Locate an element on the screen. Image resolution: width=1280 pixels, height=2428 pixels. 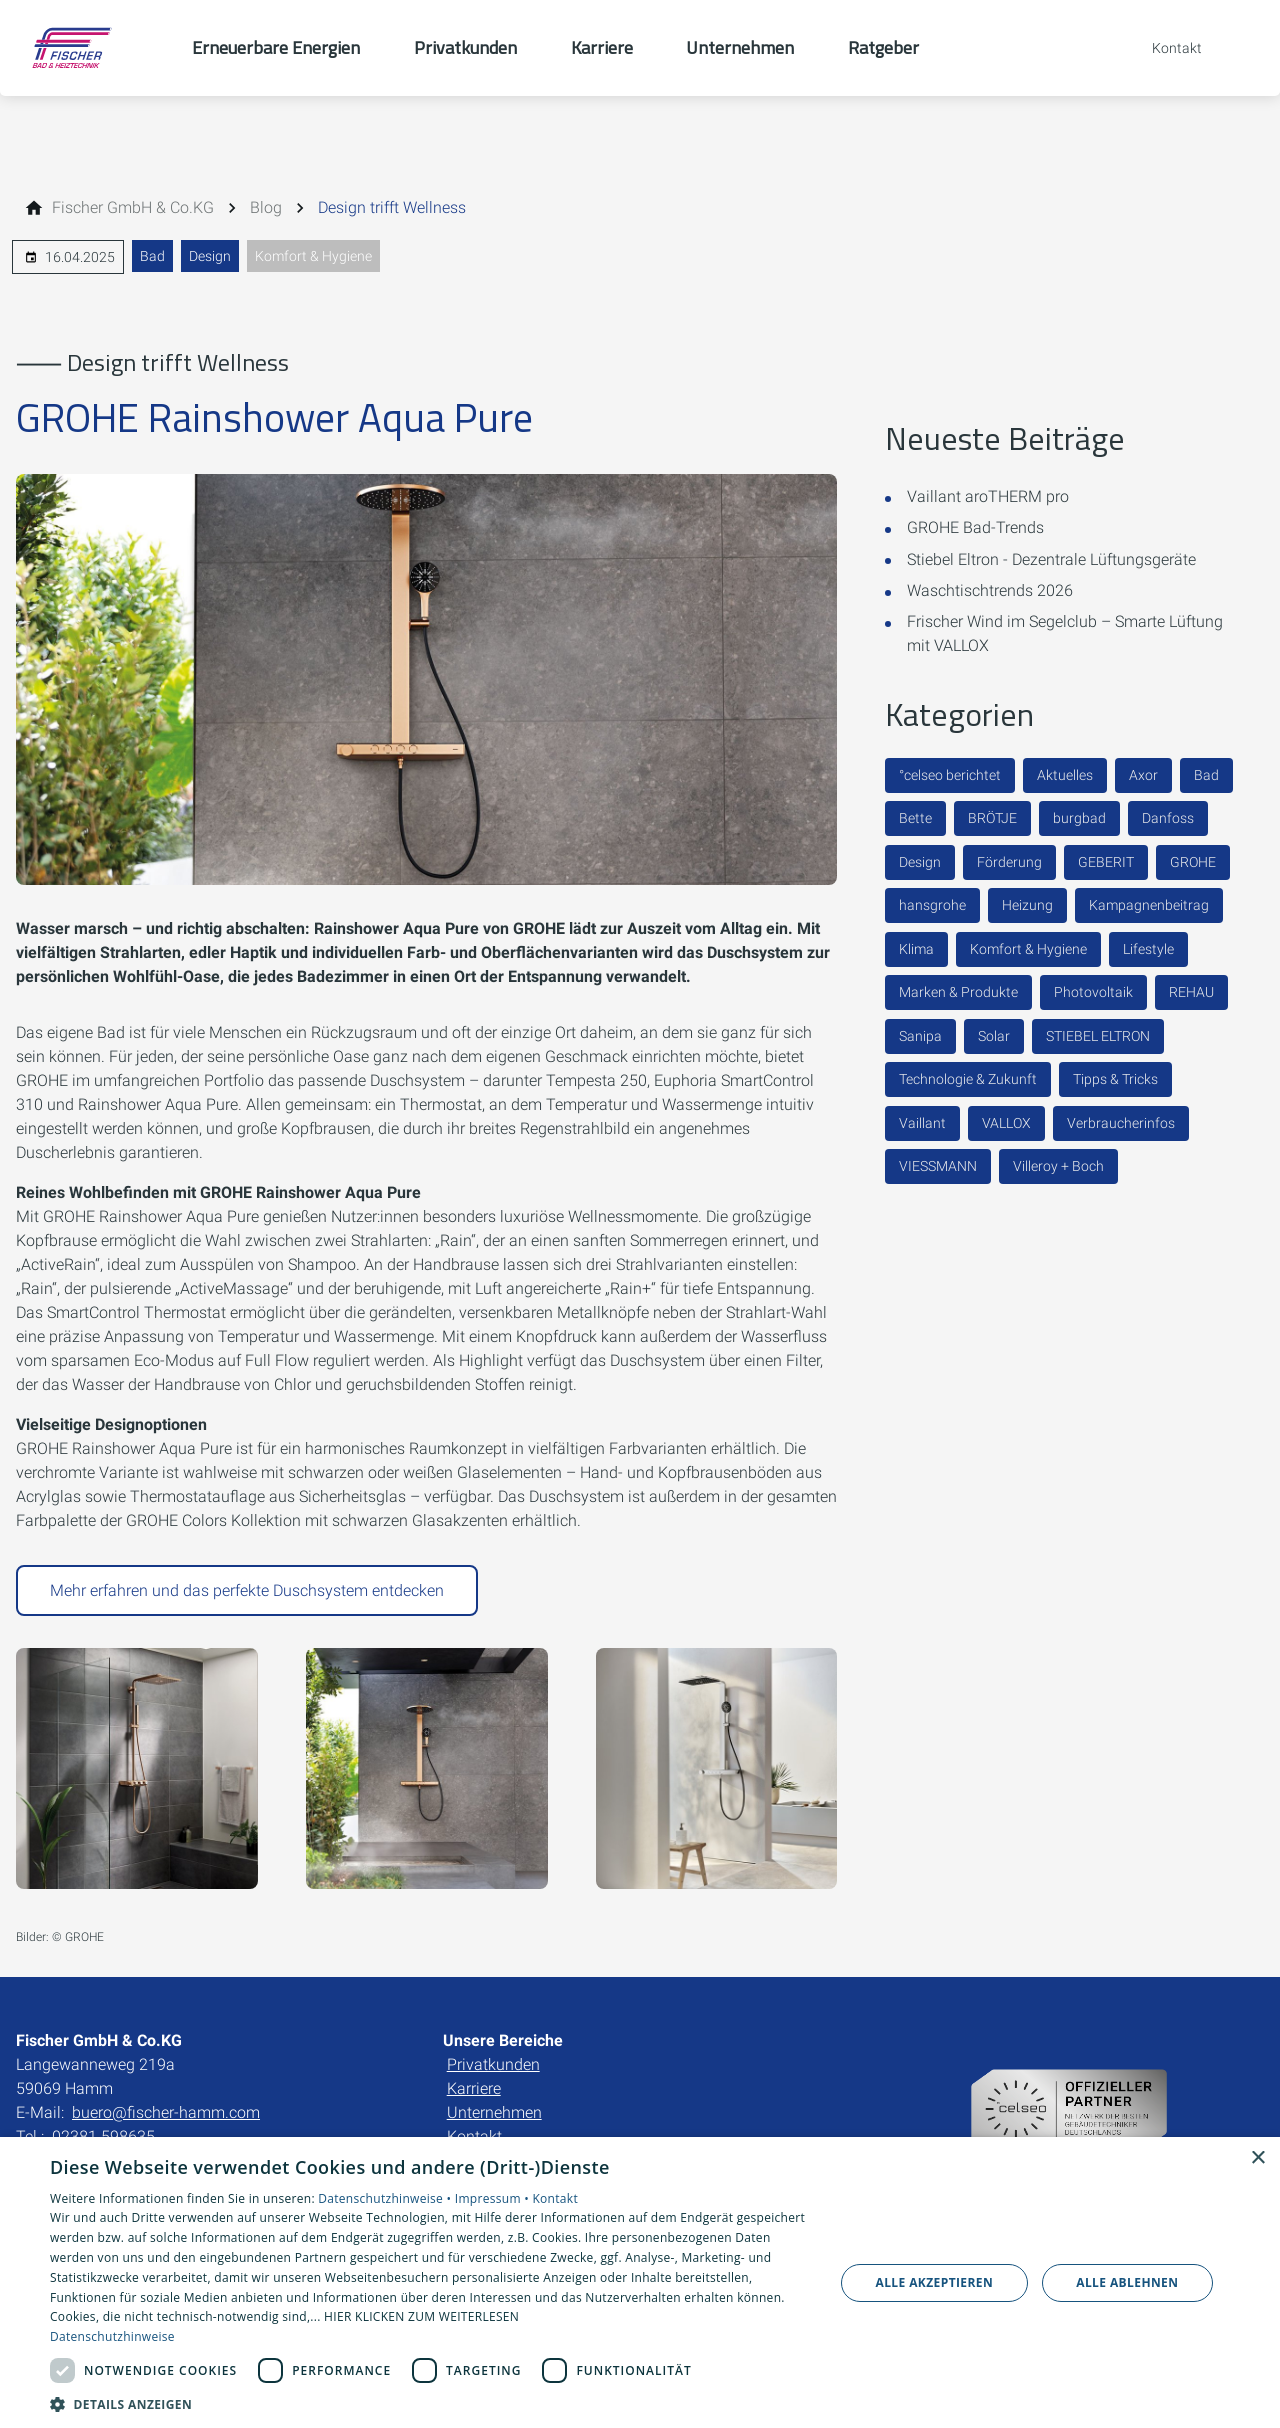
Bad is located at coordinates (152, 256).